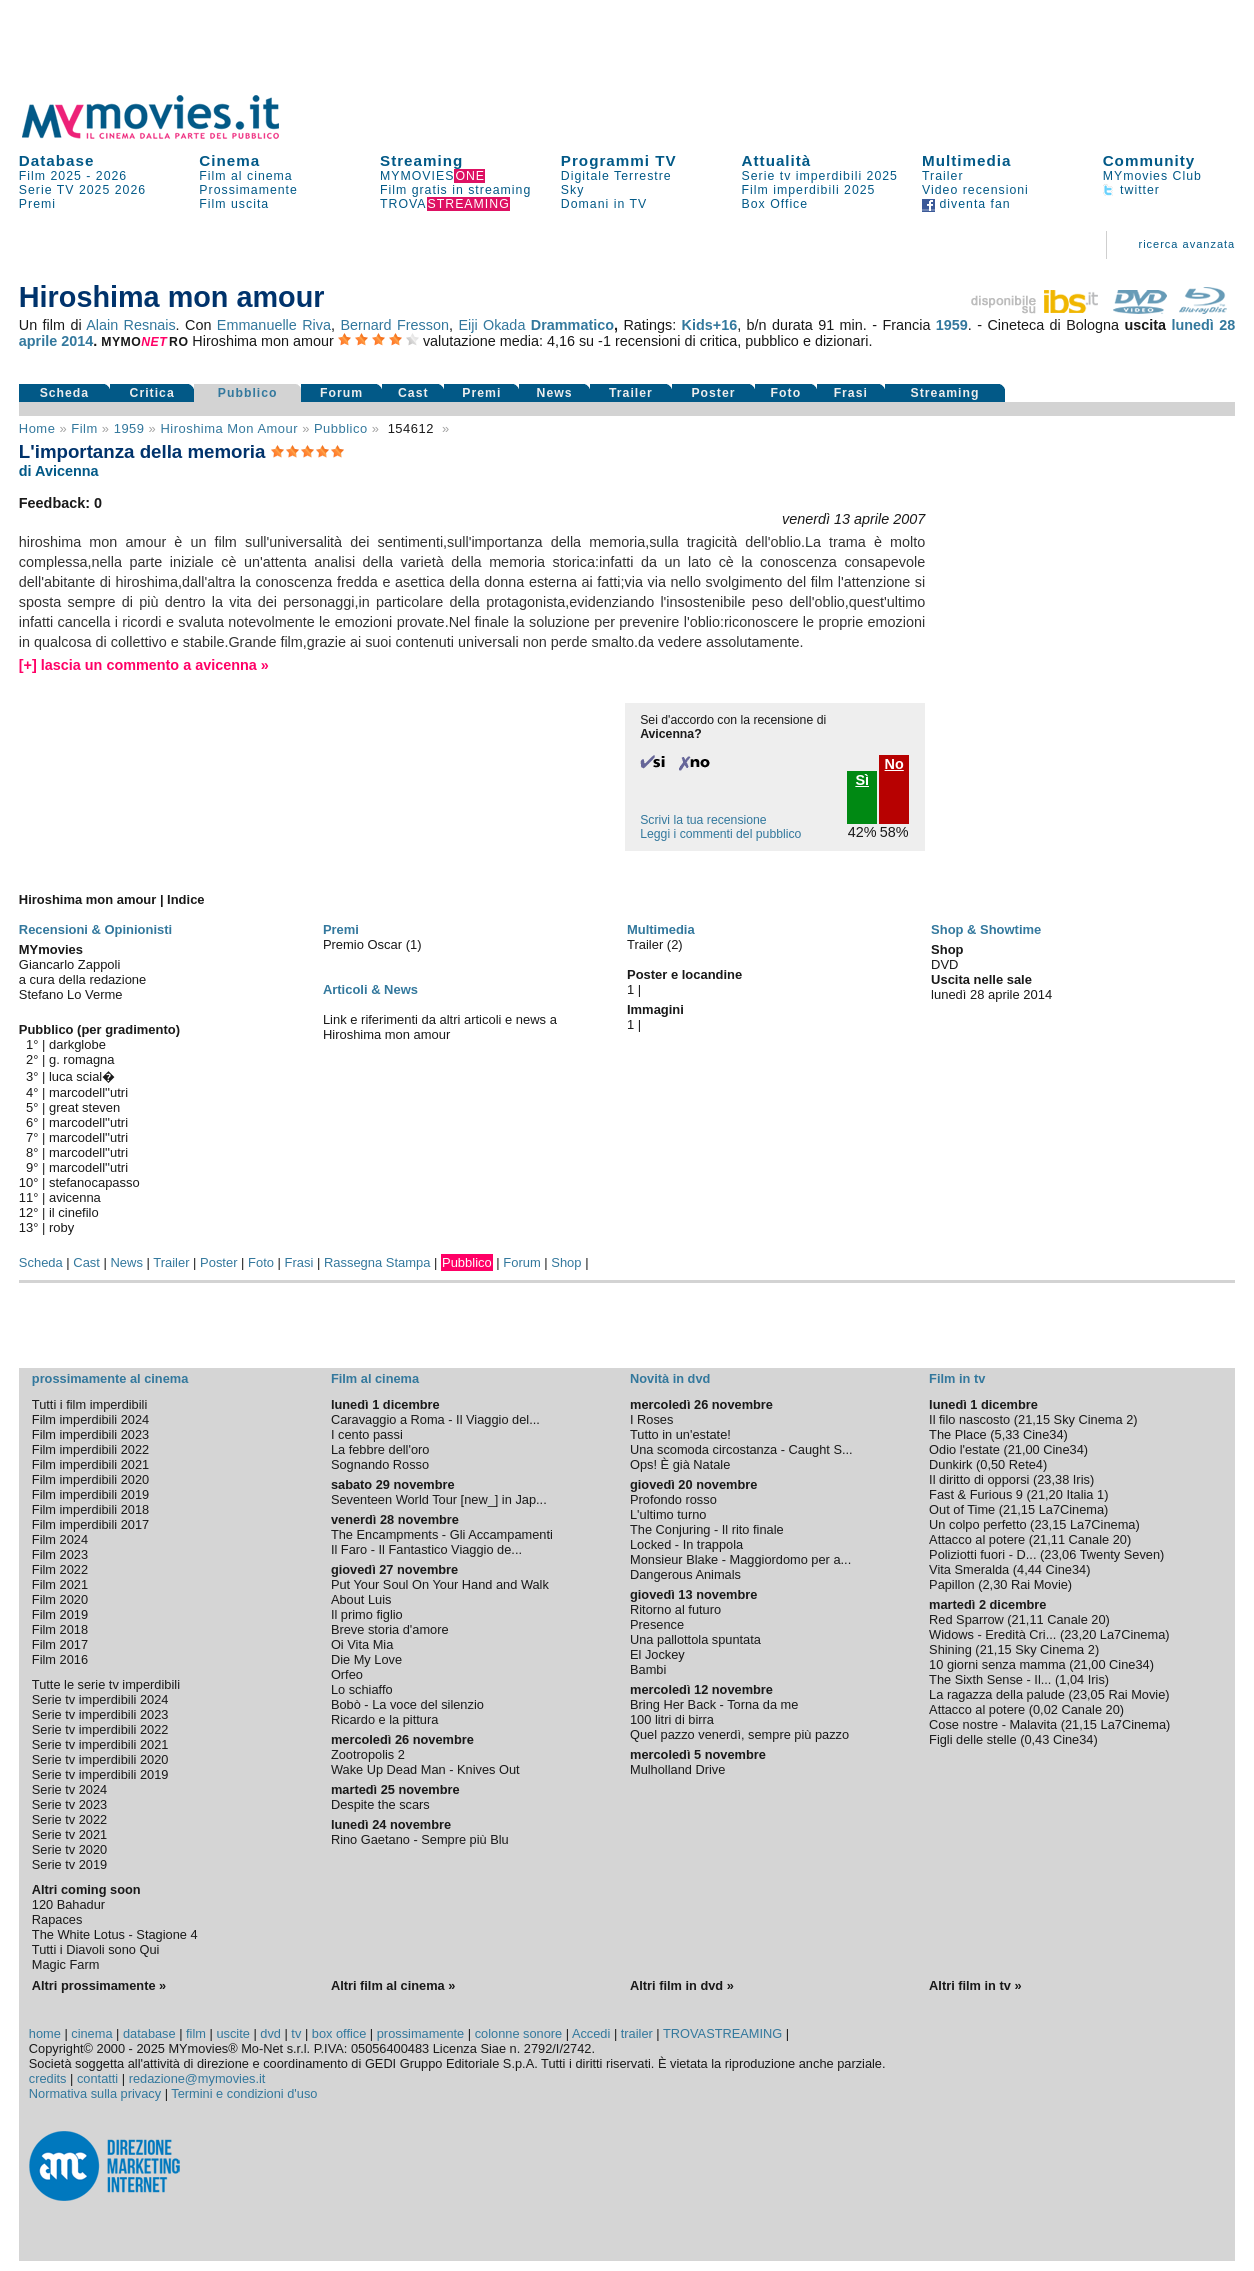 Image resolution: width=1254 pixels, height=2271 pixels. I want to click on Zootropolis 2, so click(368, 1754).